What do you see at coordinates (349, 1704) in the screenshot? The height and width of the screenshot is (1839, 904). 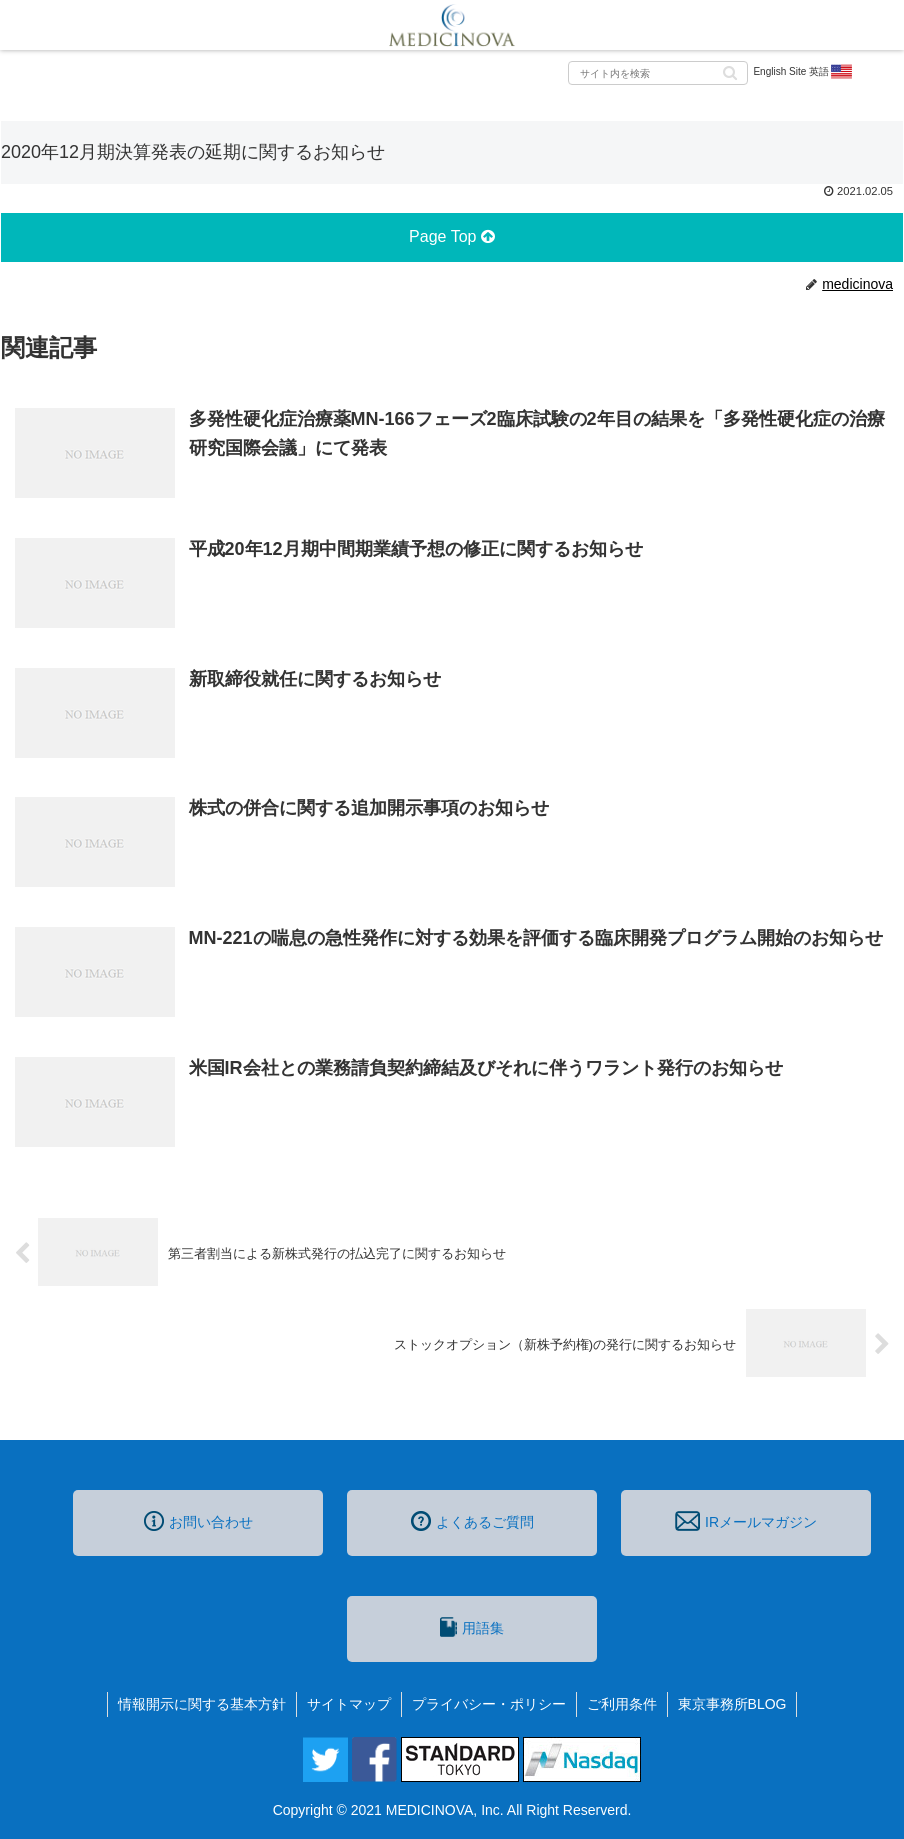 I see `サイトマップ` at bounding box center [349, 1704].